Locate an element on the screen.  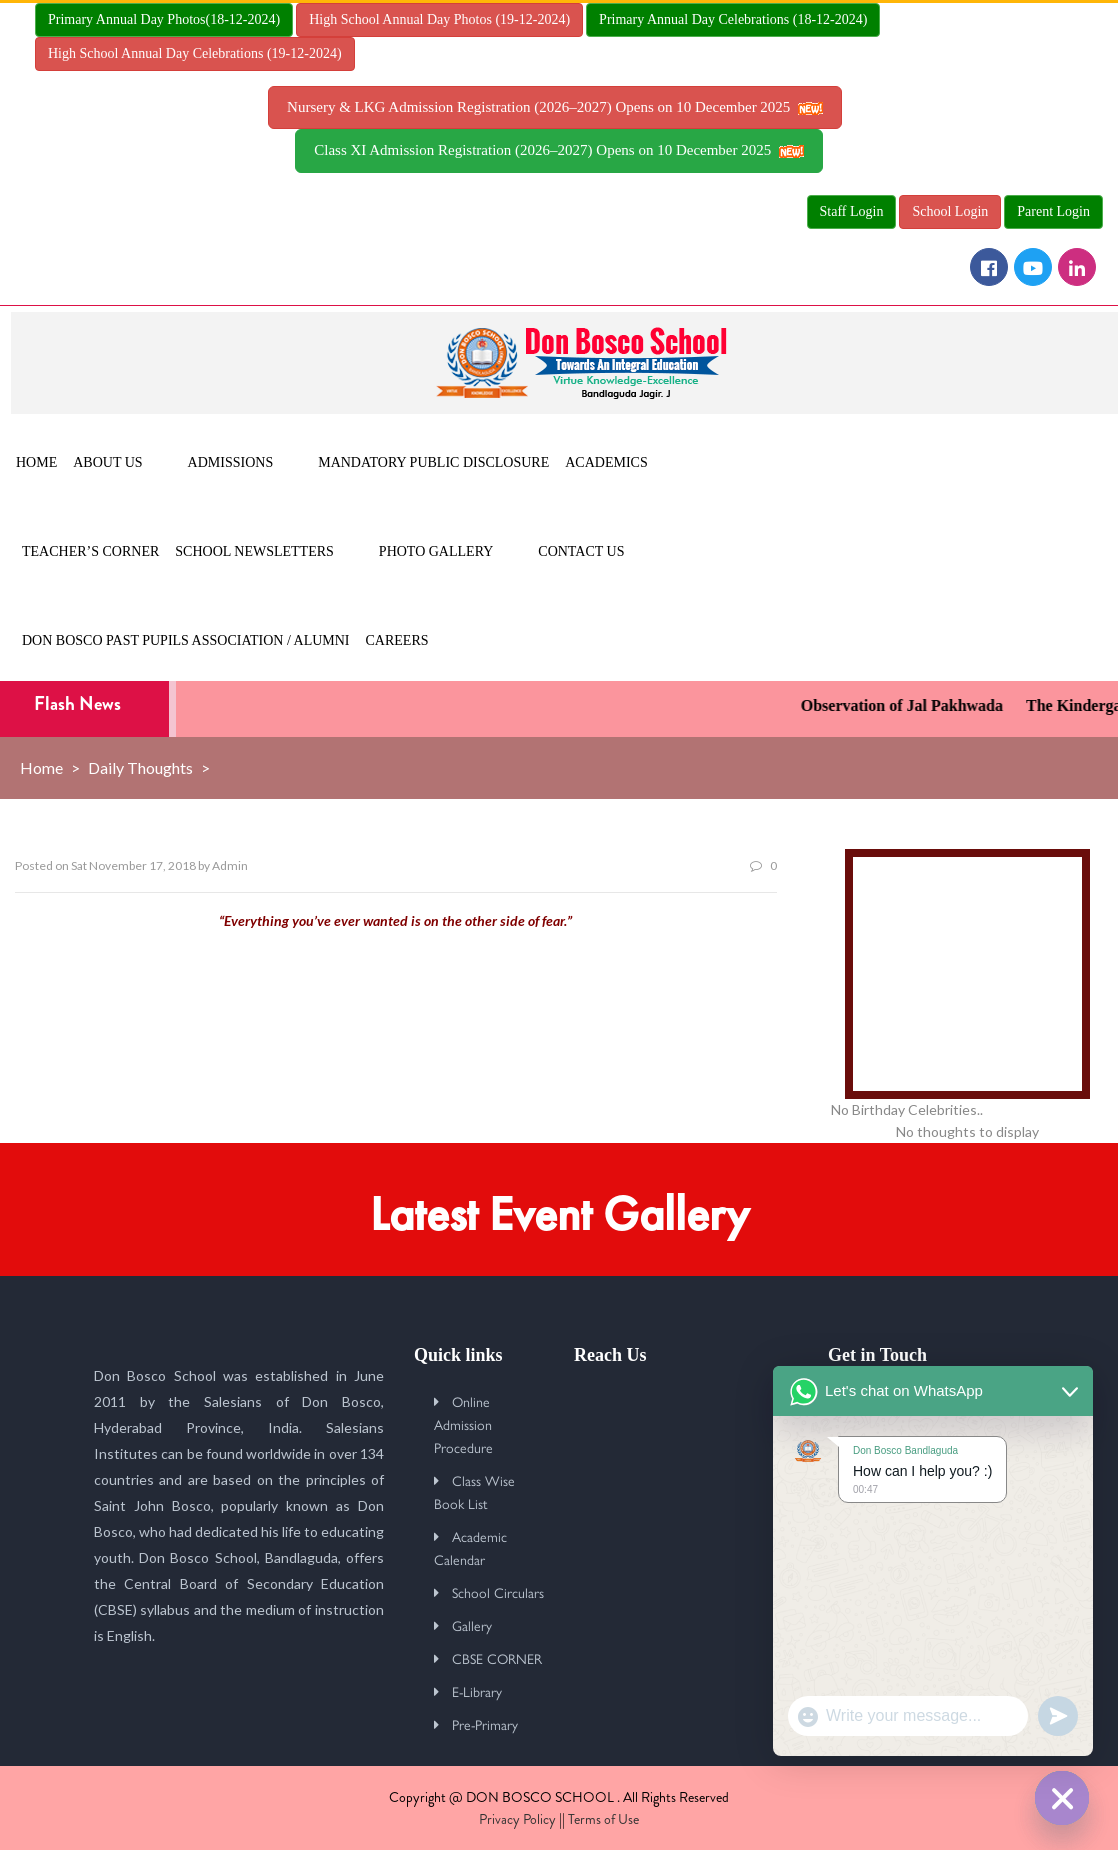
School Newsletters is located at coordinates (254, 551).